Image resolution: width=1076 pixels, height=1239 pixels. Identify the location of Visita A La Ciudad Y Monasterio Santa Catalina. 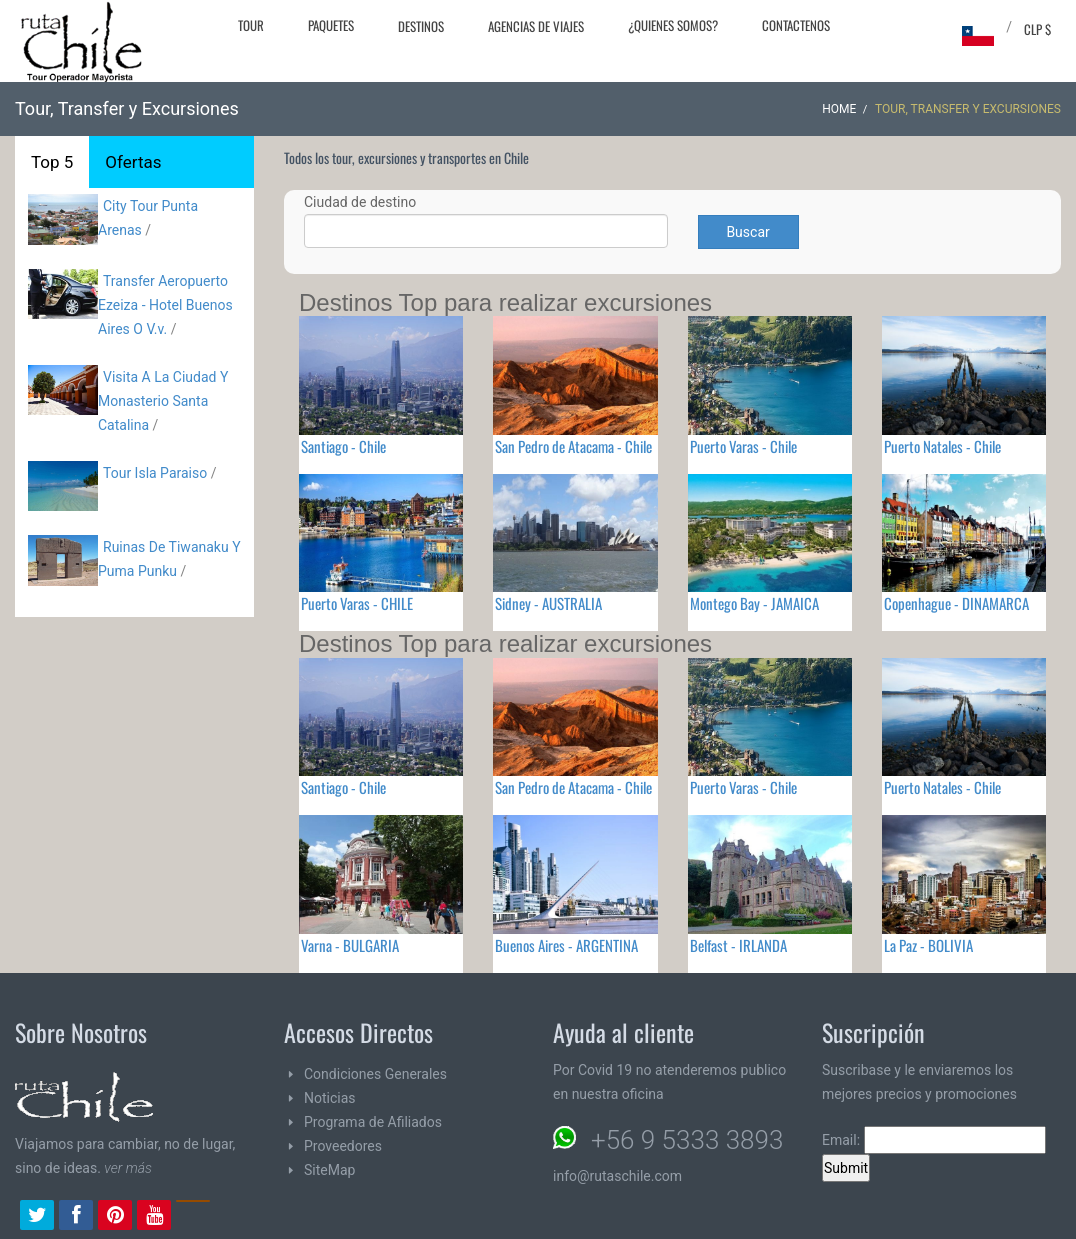
(163, 401).